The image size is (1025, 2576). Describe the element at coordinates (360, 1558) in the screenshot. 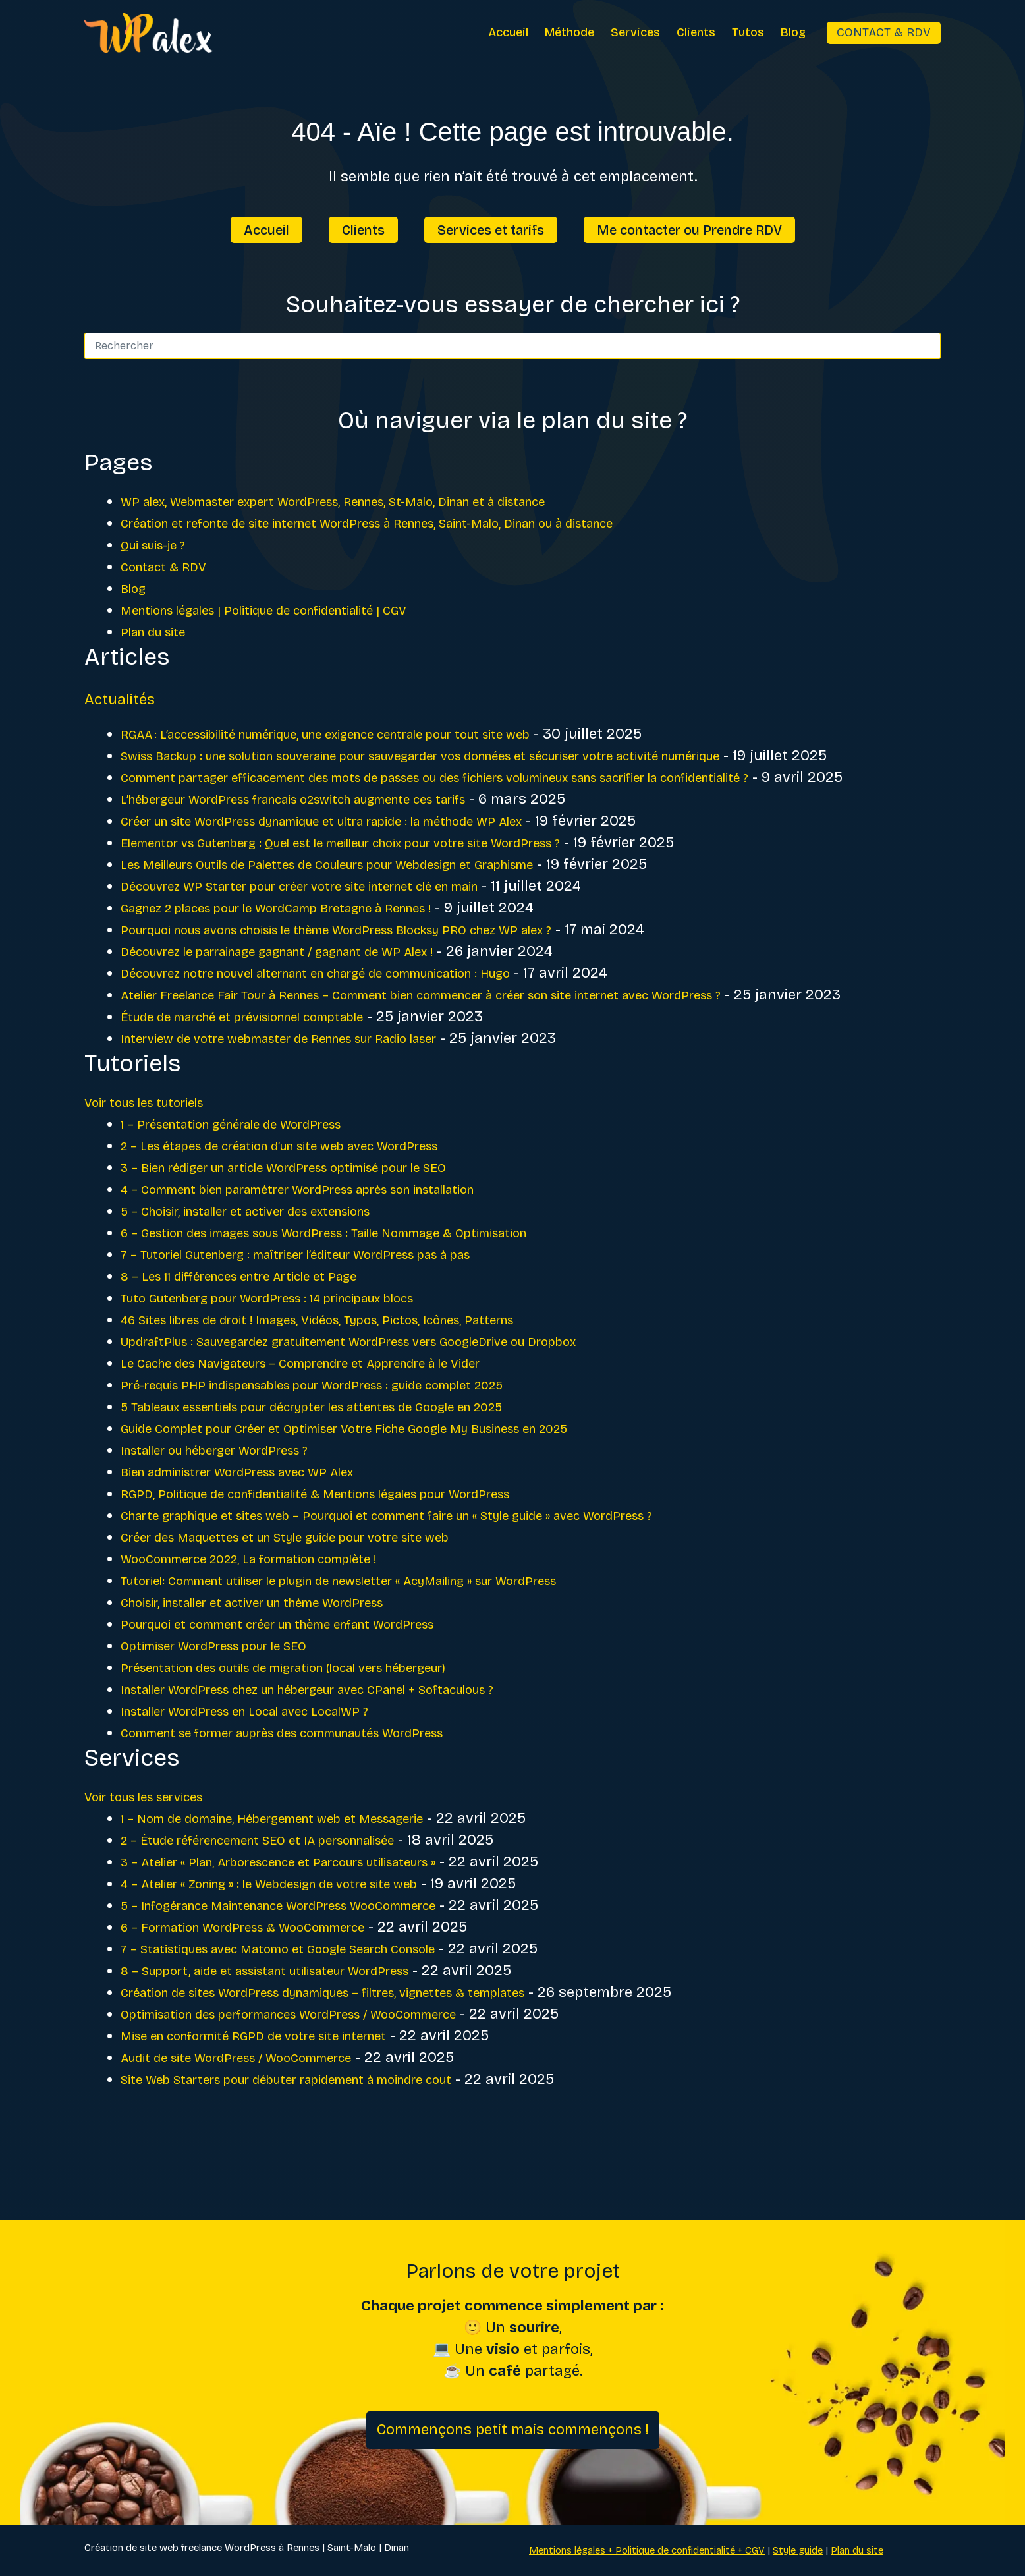

I see `RGPD, Politique de confidentialité & Mentions légales pour WordPress` at that location.